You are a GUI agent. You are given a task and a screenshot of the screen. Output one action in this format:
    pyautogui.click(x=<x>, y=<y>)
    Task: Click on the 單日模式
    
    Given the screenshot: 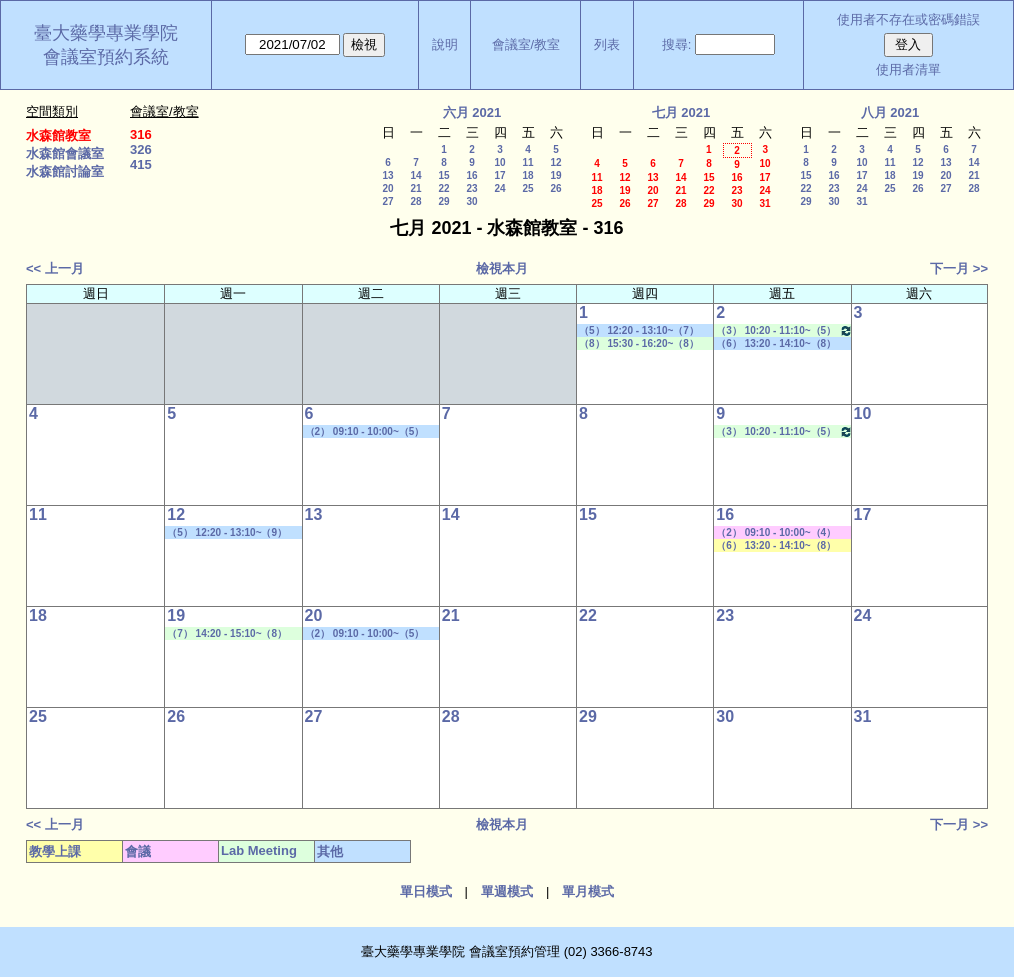 What is the action you would take?
    pyautogui.click(x=426, y=891)
    